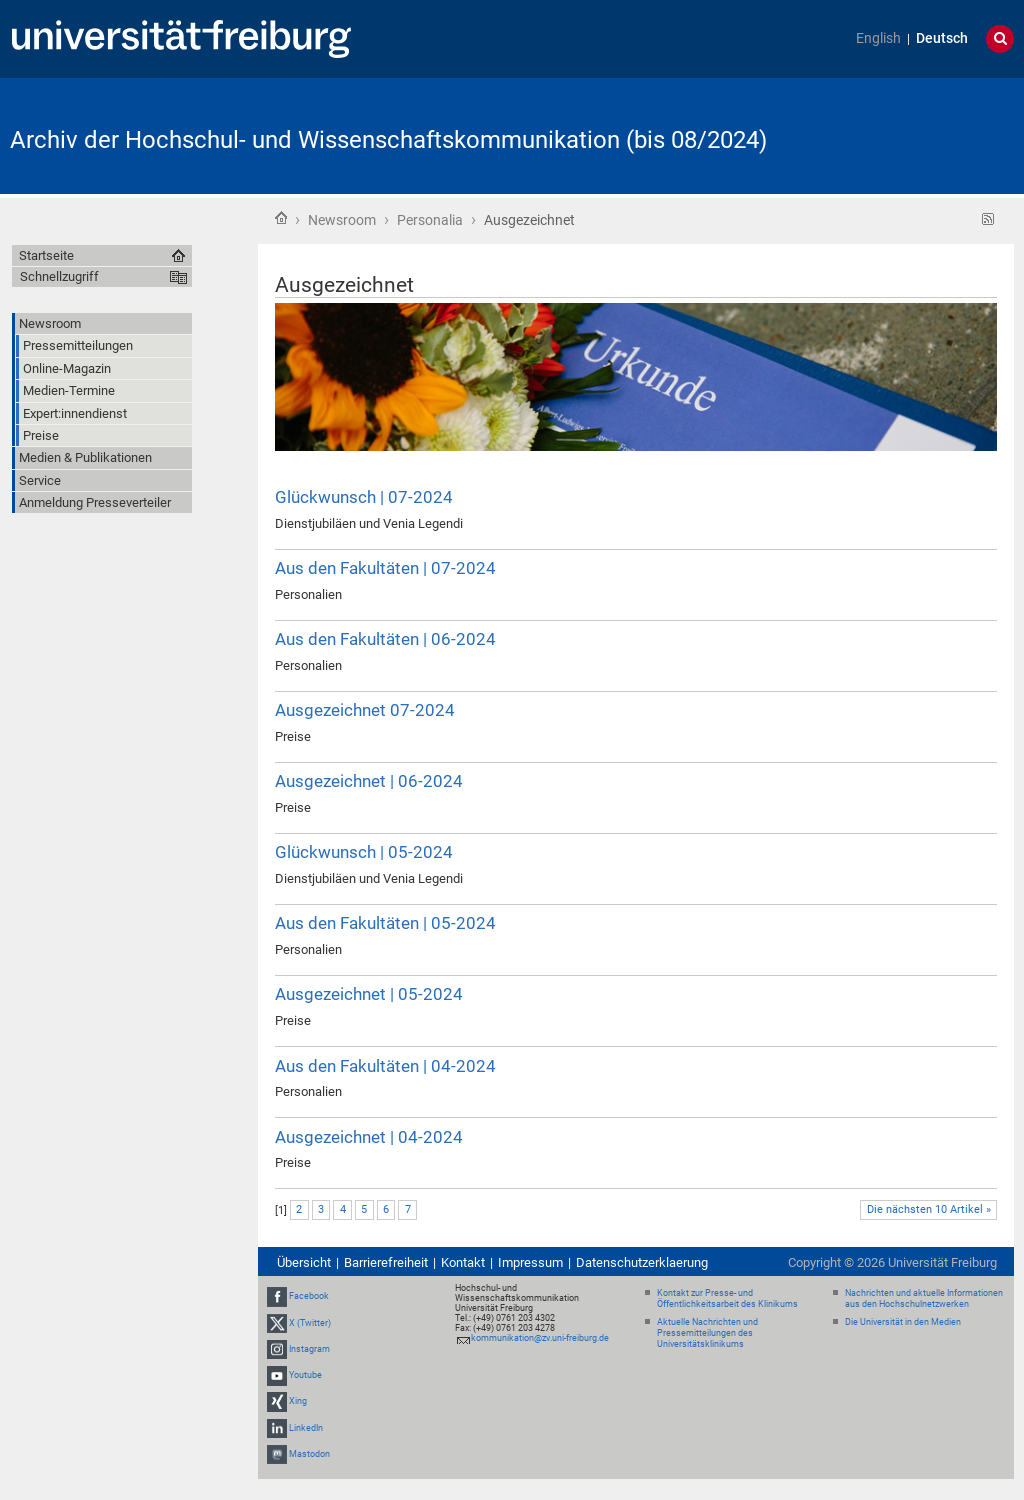 This screenshot has height=1500, width=1024. Describe the element at coordinates (306, 1428) in the screenshot. I see `LinkedIn` at that location.